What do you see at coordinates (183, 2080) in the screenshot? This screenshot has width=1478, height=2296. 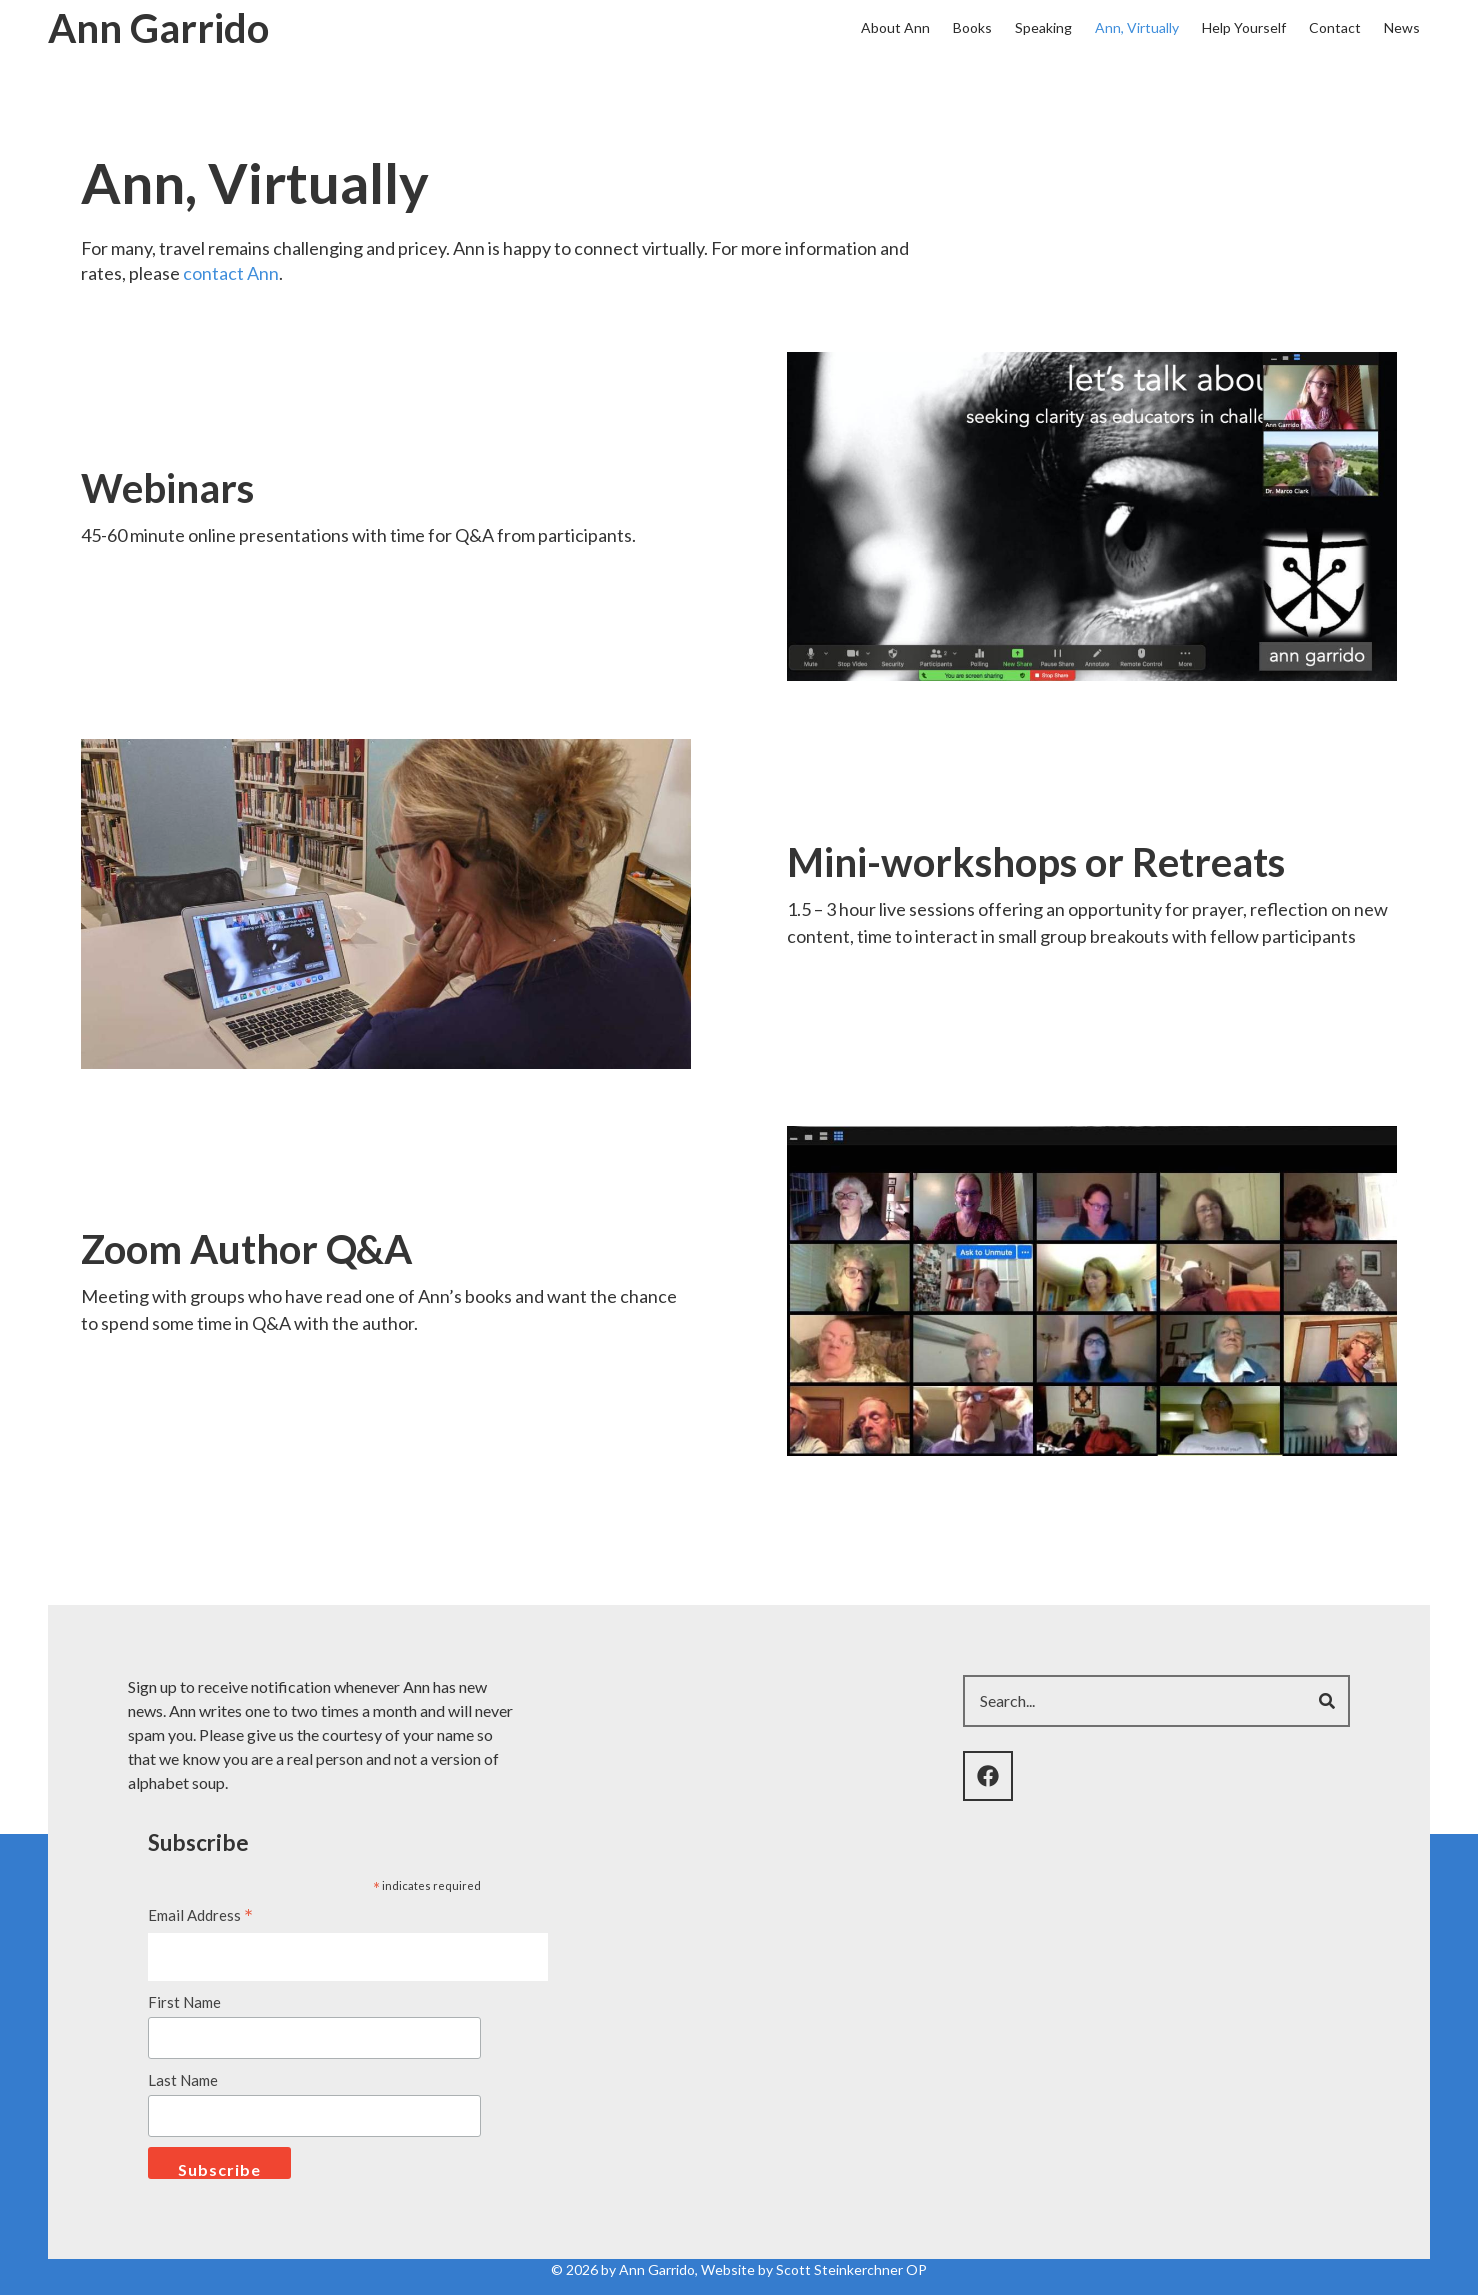 I see `Last Name` at bounding box center [183, 2080].